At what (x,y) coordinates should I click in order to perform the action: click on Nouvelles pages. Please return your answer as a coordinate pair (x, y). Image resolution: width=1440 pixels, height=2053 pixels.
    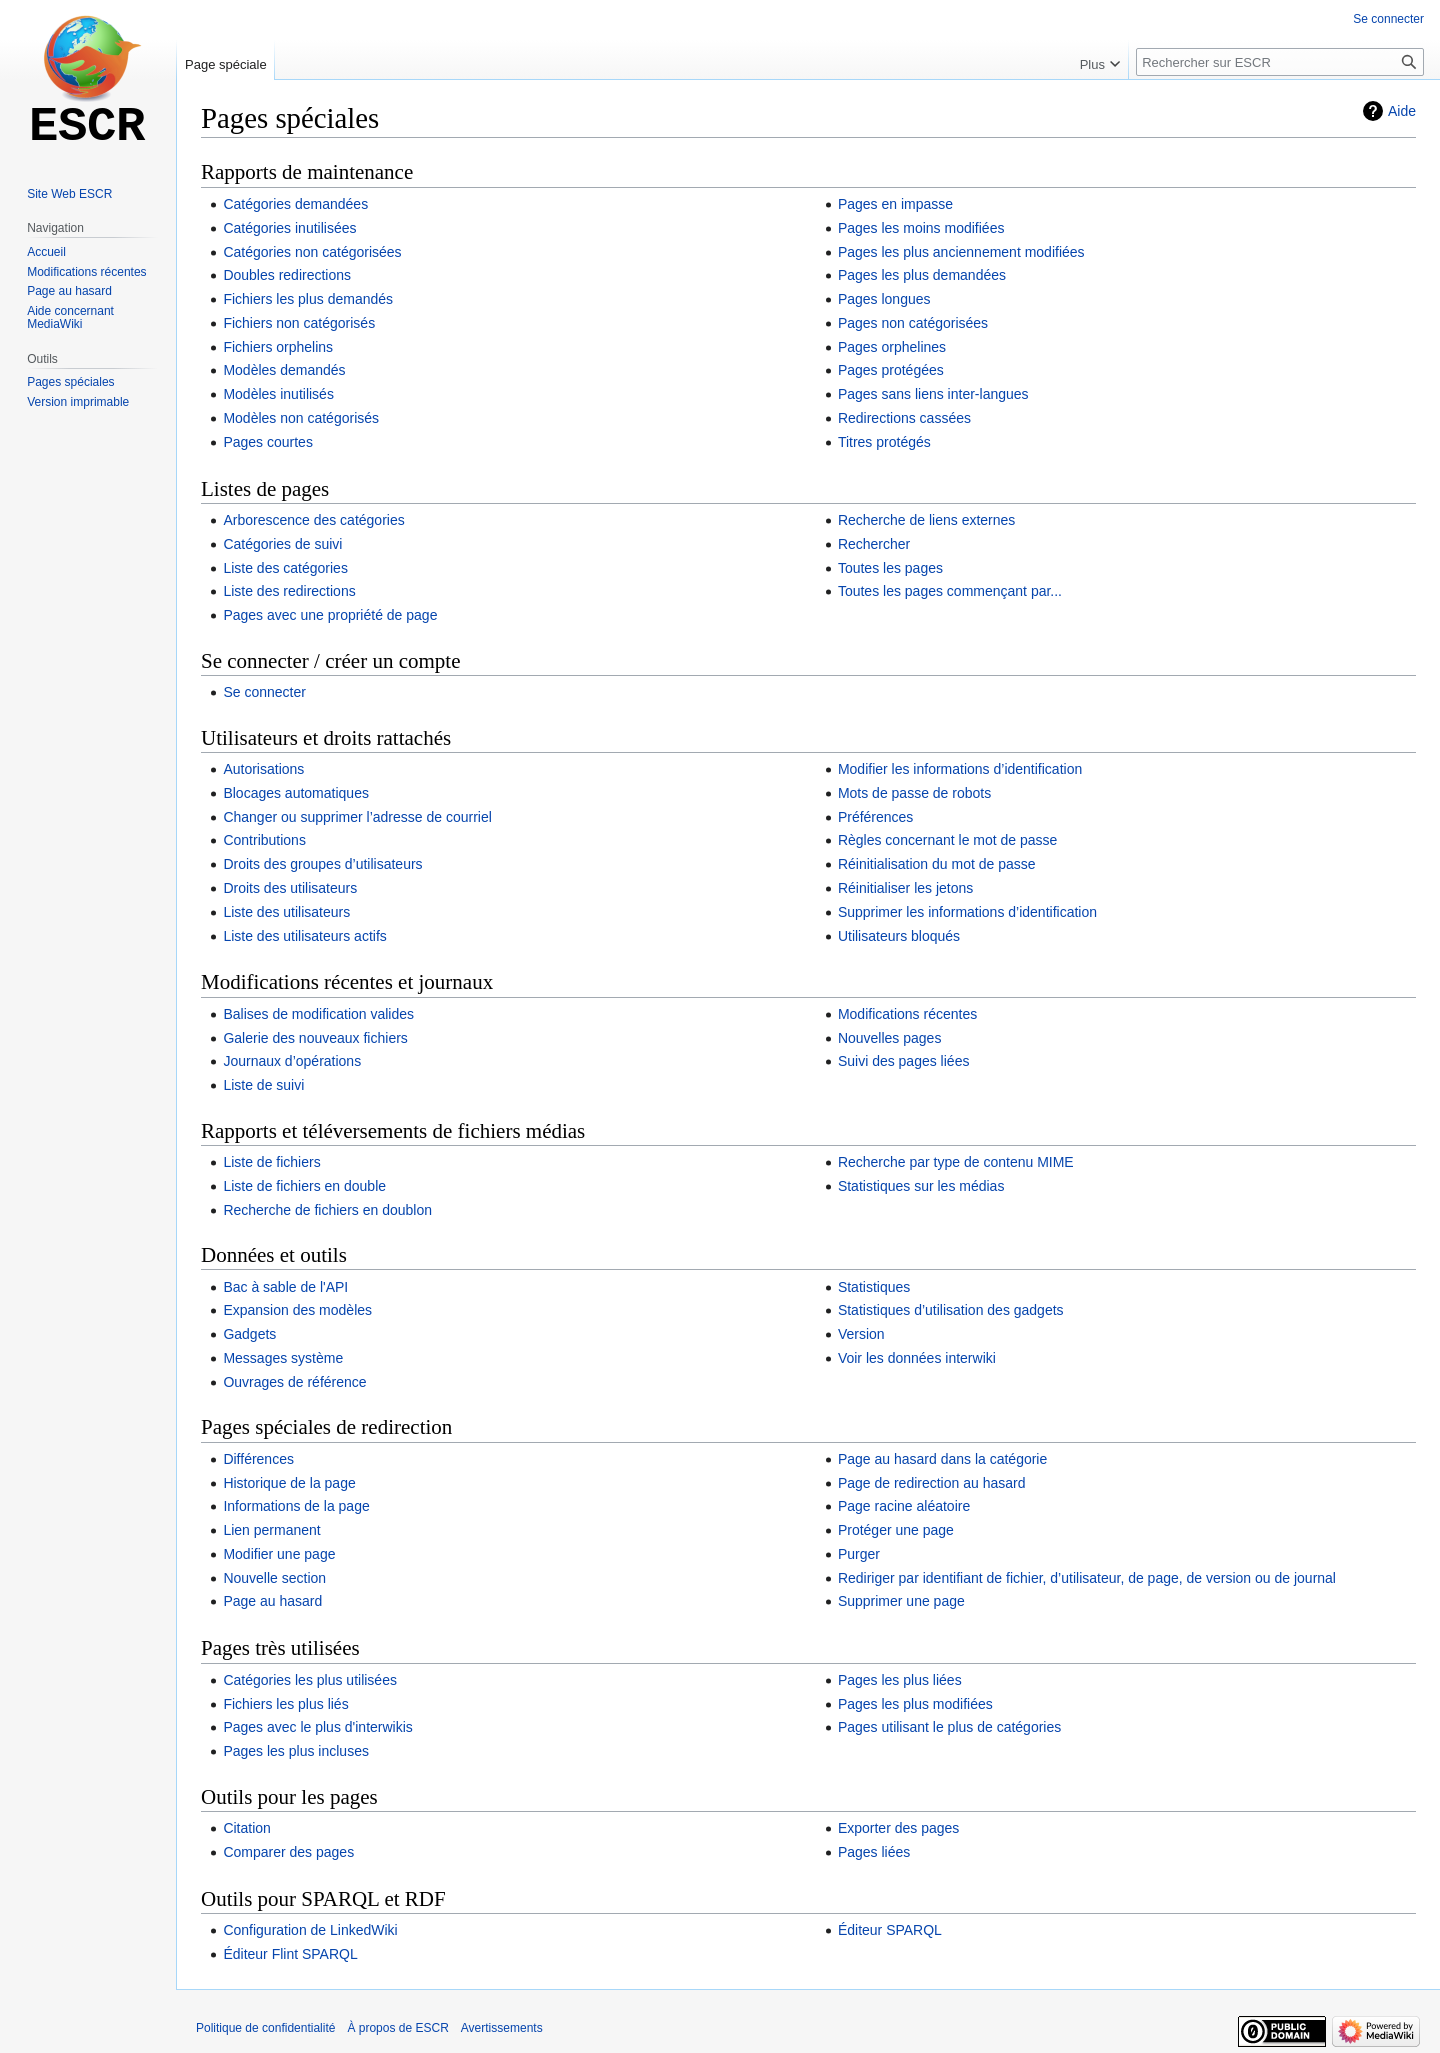
    Looking at the image, I should click on (890, 1038).